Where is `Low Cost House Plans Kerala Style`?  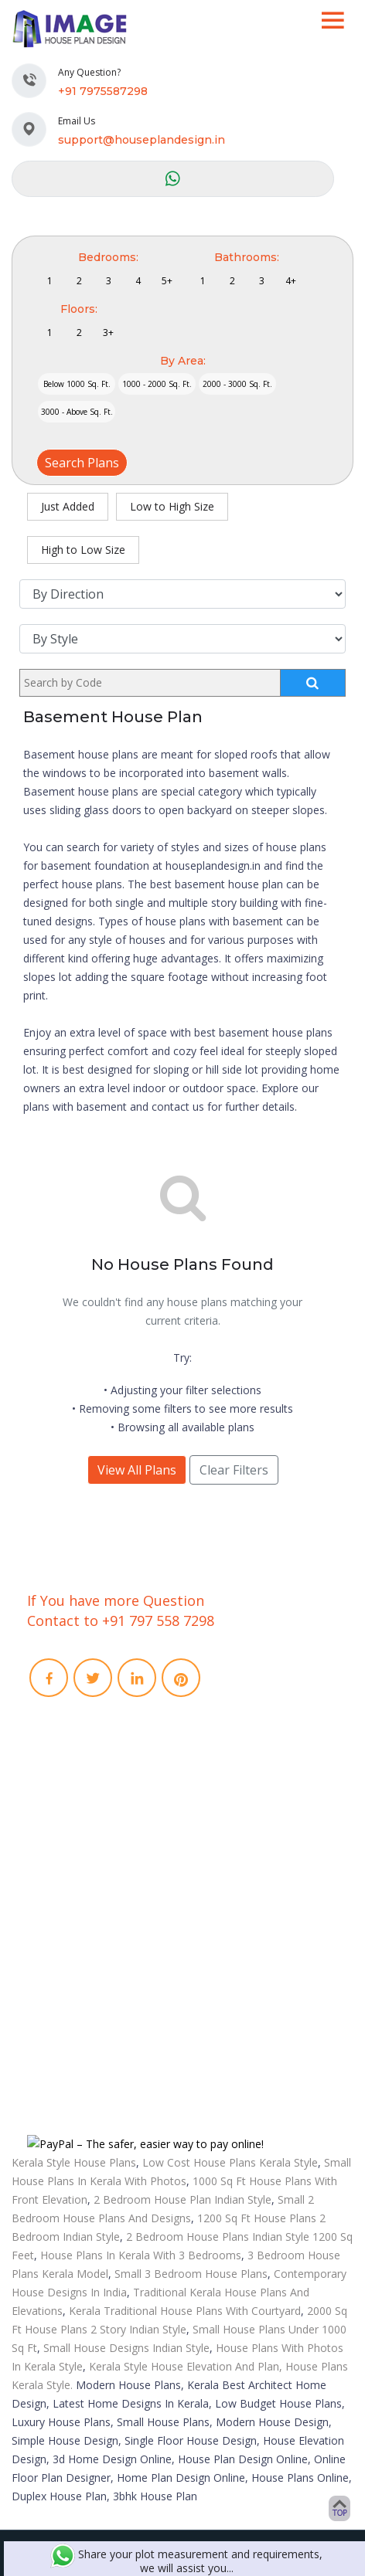 Low Cost House Plans Kerala Style is located at coordinates (230, 2162).